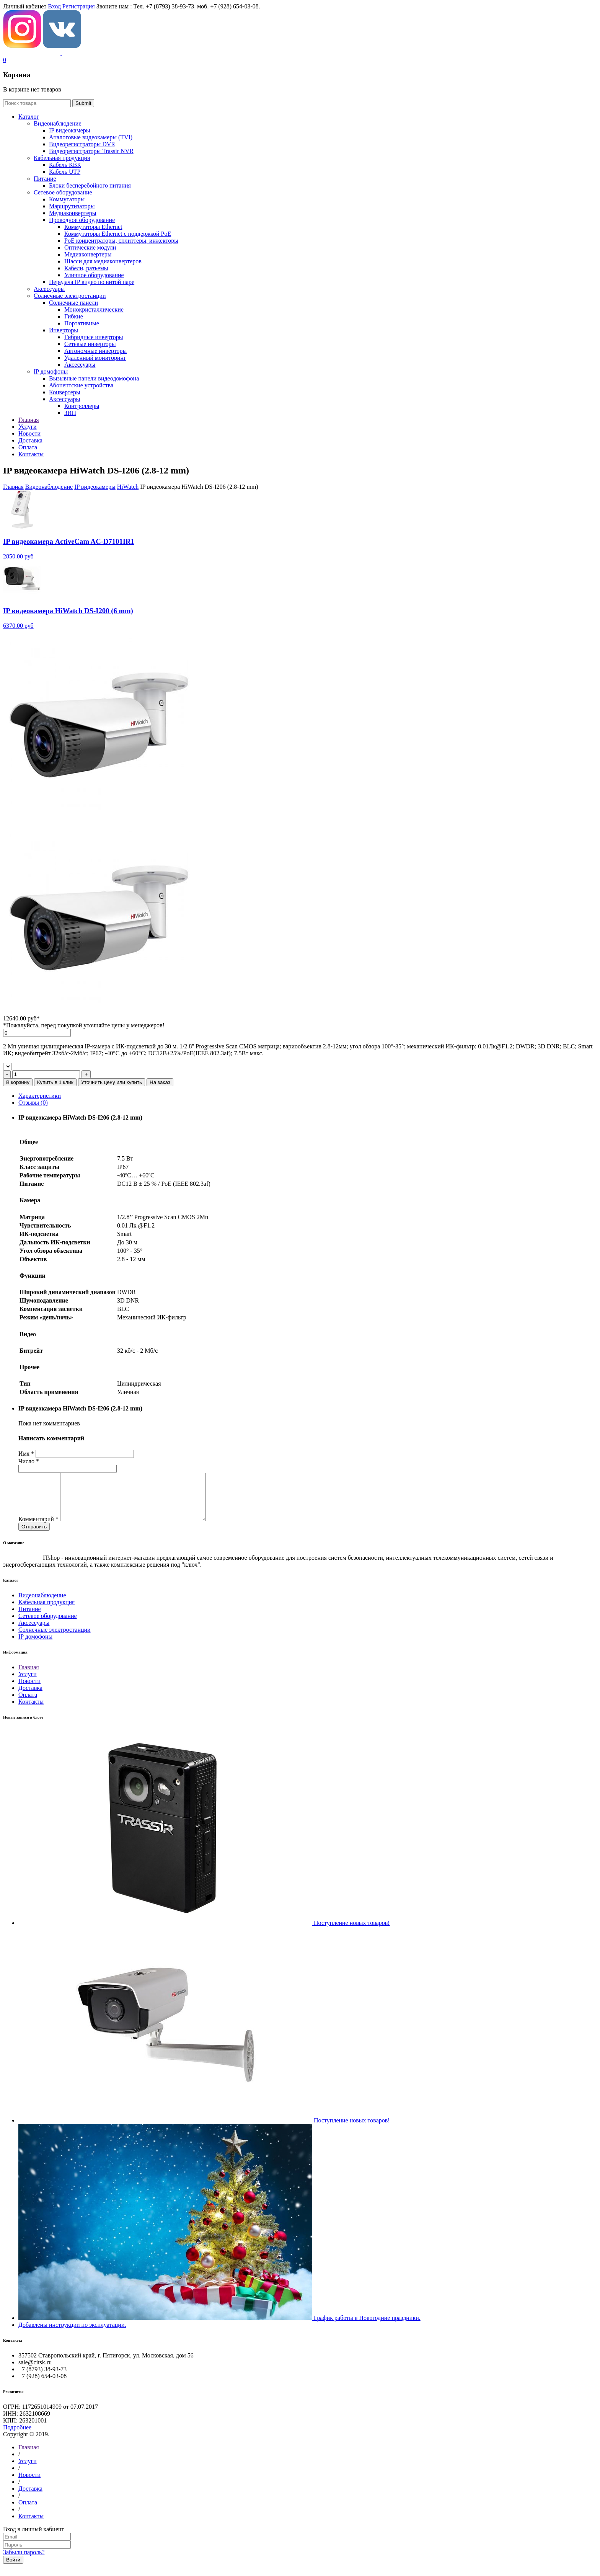 This screenshot has width=600, height=2576. What do you see at coordinates (73, 302) in the screenshot?
I see `Солнечные панели` at bounding box center [73, 302].